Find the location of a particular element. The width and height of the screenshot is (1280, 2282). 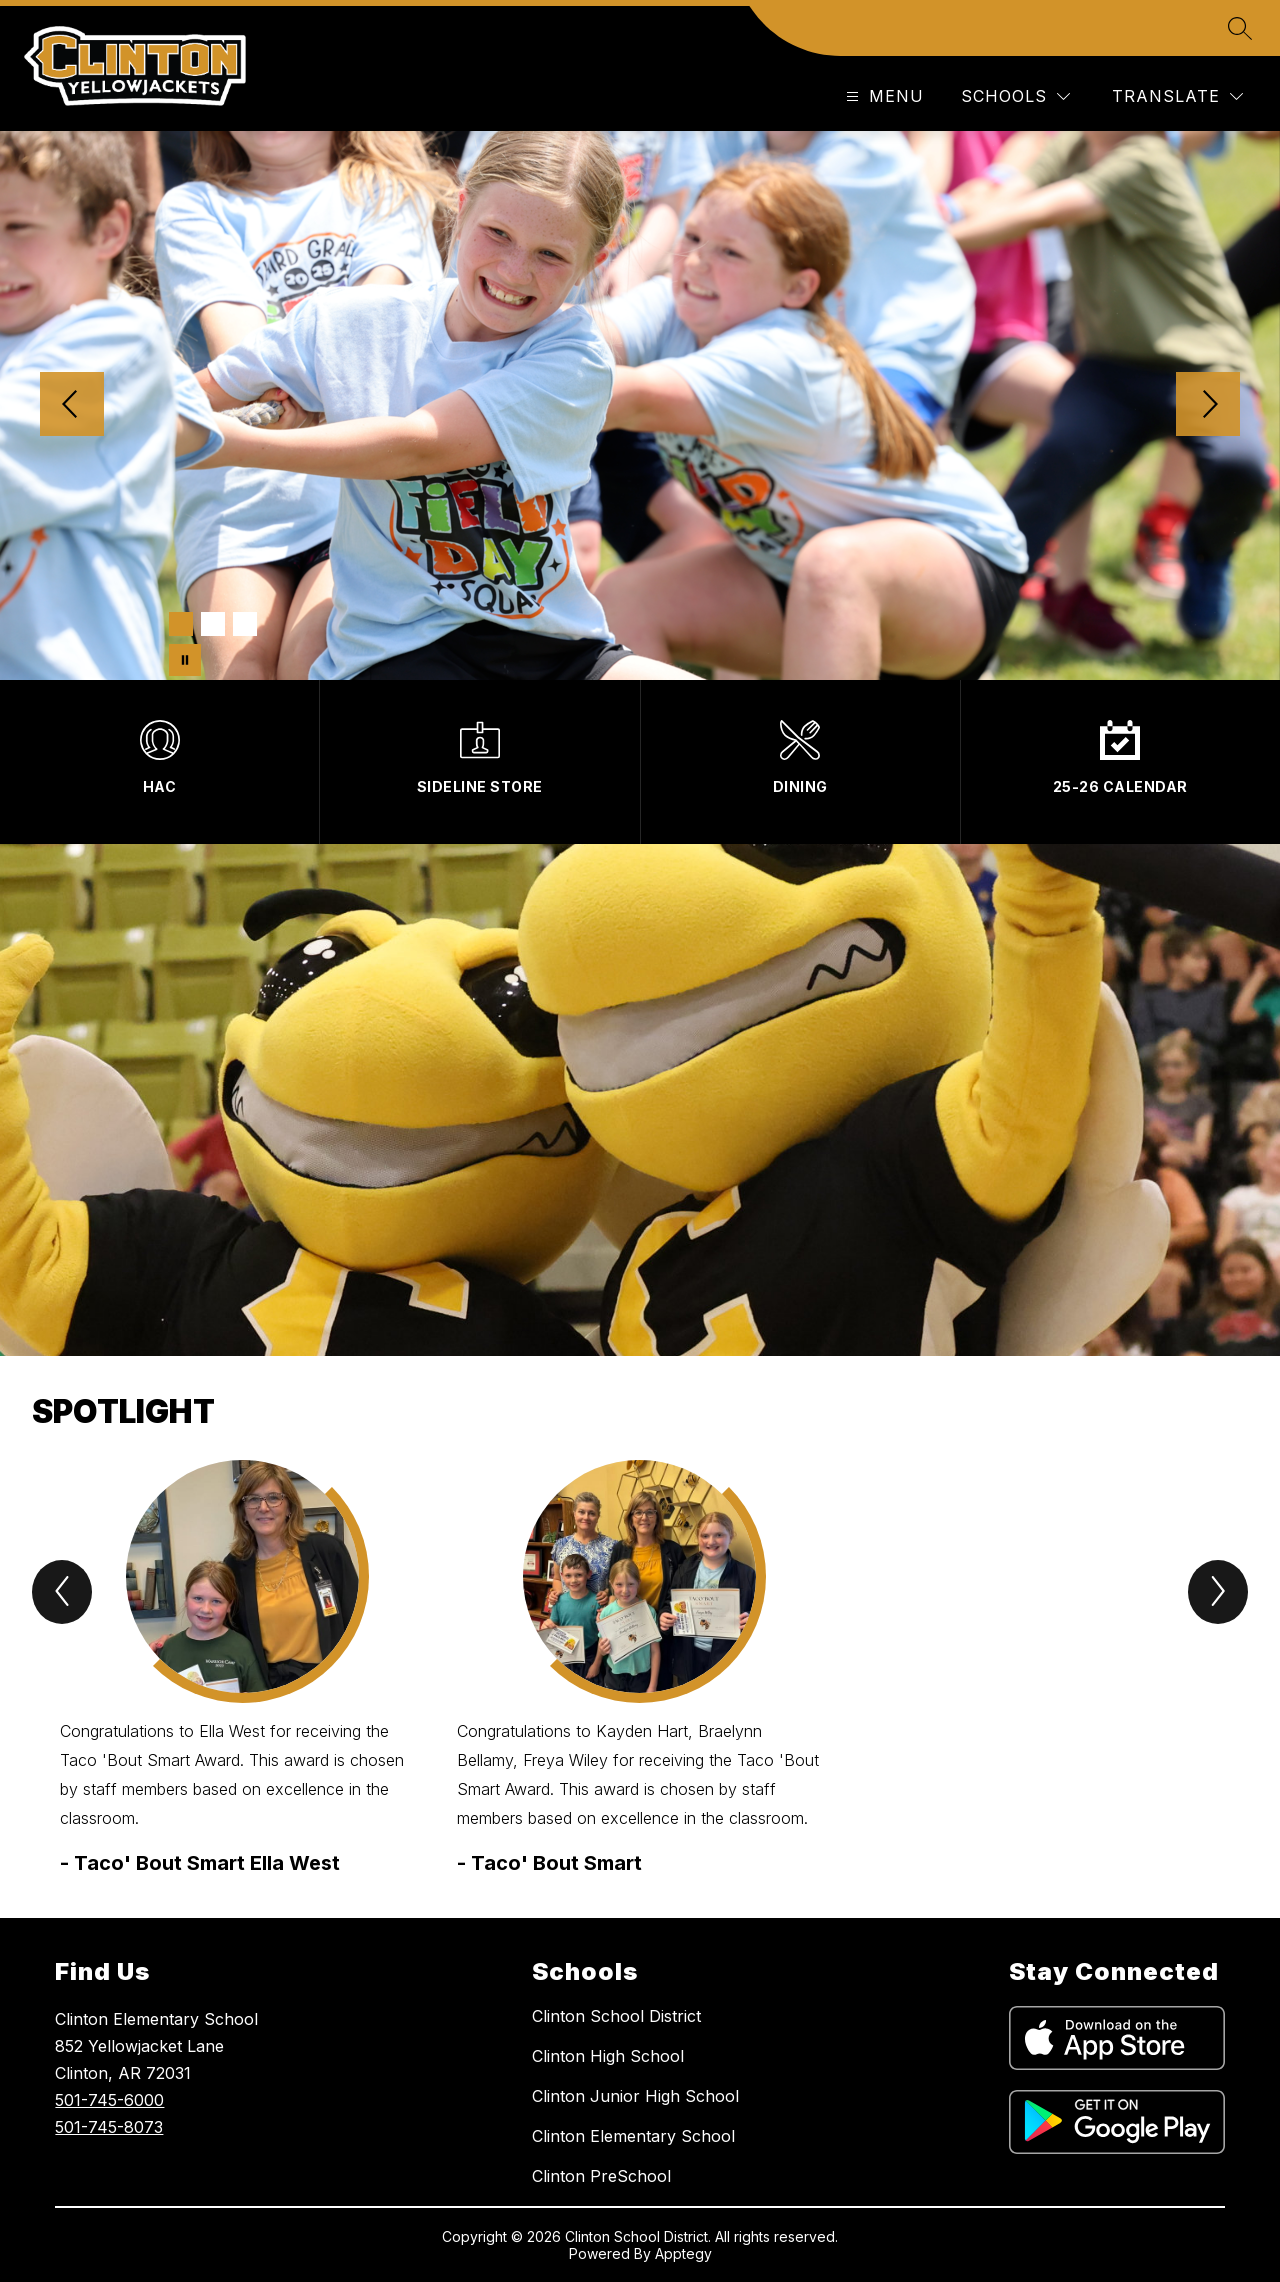

Clinton High School is located at coordinates (608, 2056).